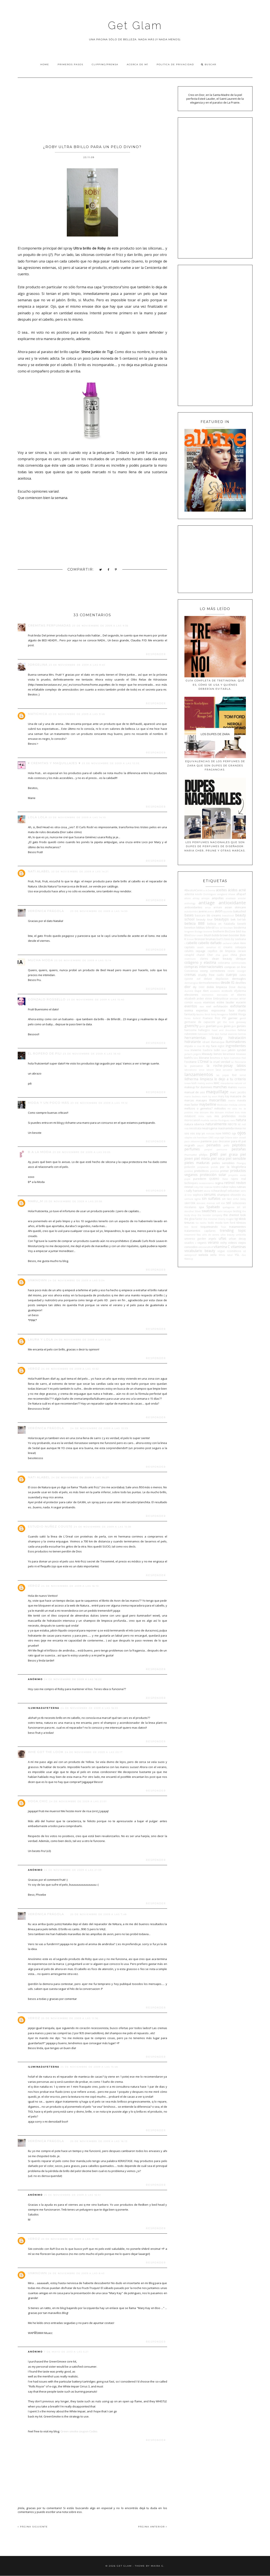  What do you see at coordinates (35, 1201) in the screenshot?
I see `Maru_M` at bounding box center [35, 1201].